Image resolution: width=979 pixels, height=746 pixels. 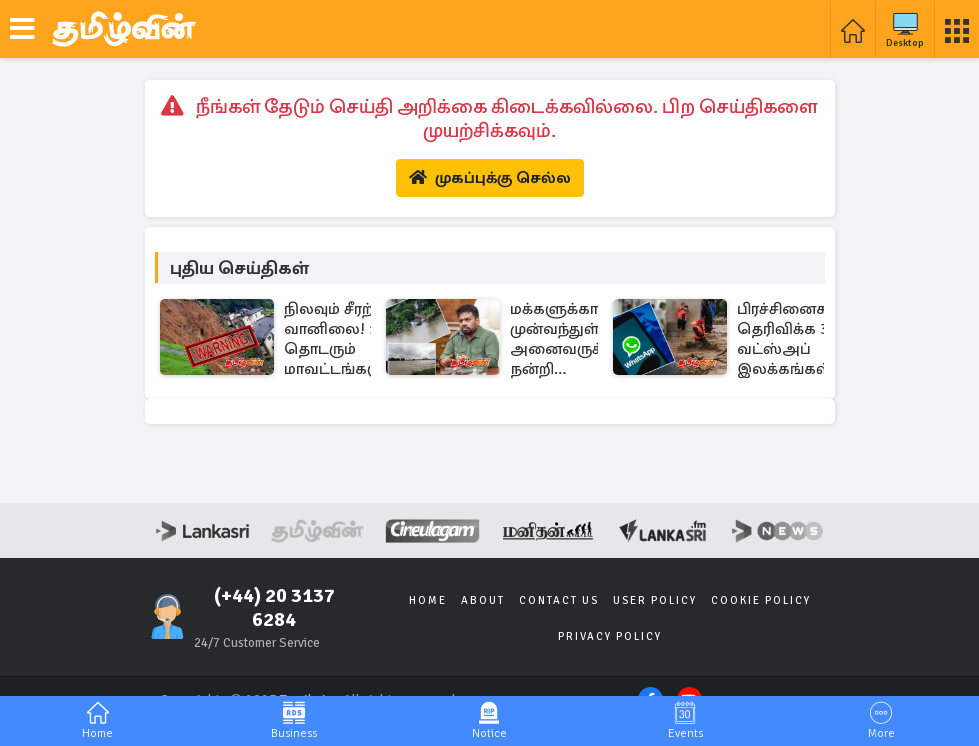 What do you see at coordinates (360, 339) in the screenshot?
I see `நிலவும் சீரற்ற வானிலை! 11 தொடரும் மாவட்டங்களுக்கான மண்சரிவு எச்சரிக்கை..` at bounding box center [360, 339].